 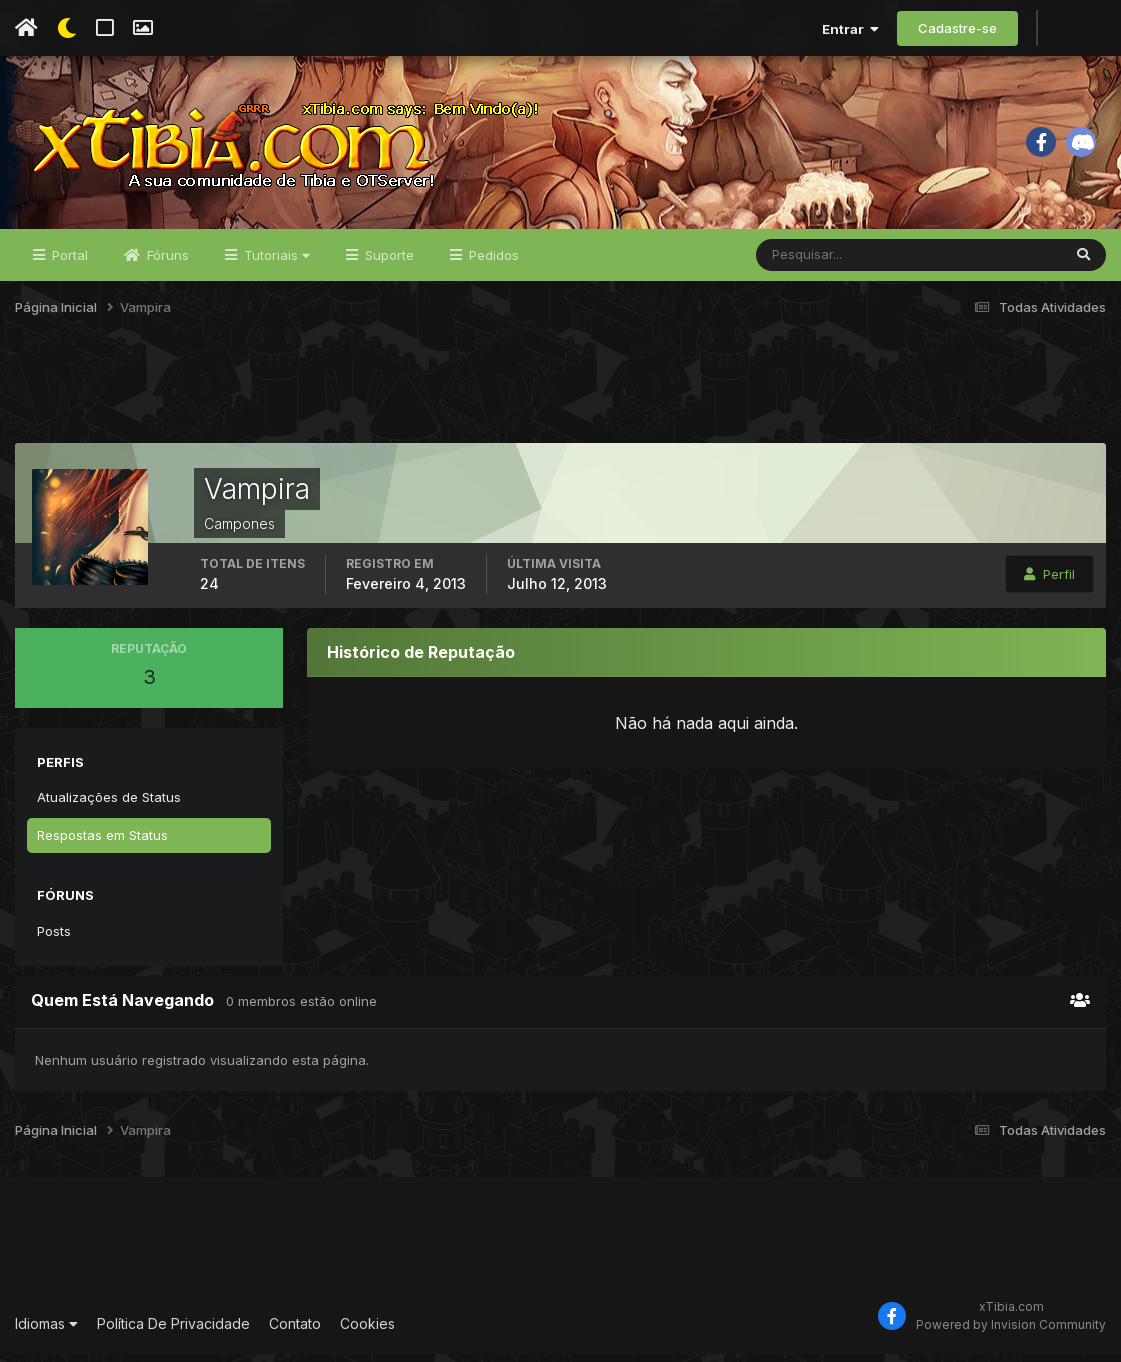 I want to click on Cookies, so click(x=367, y=1330).